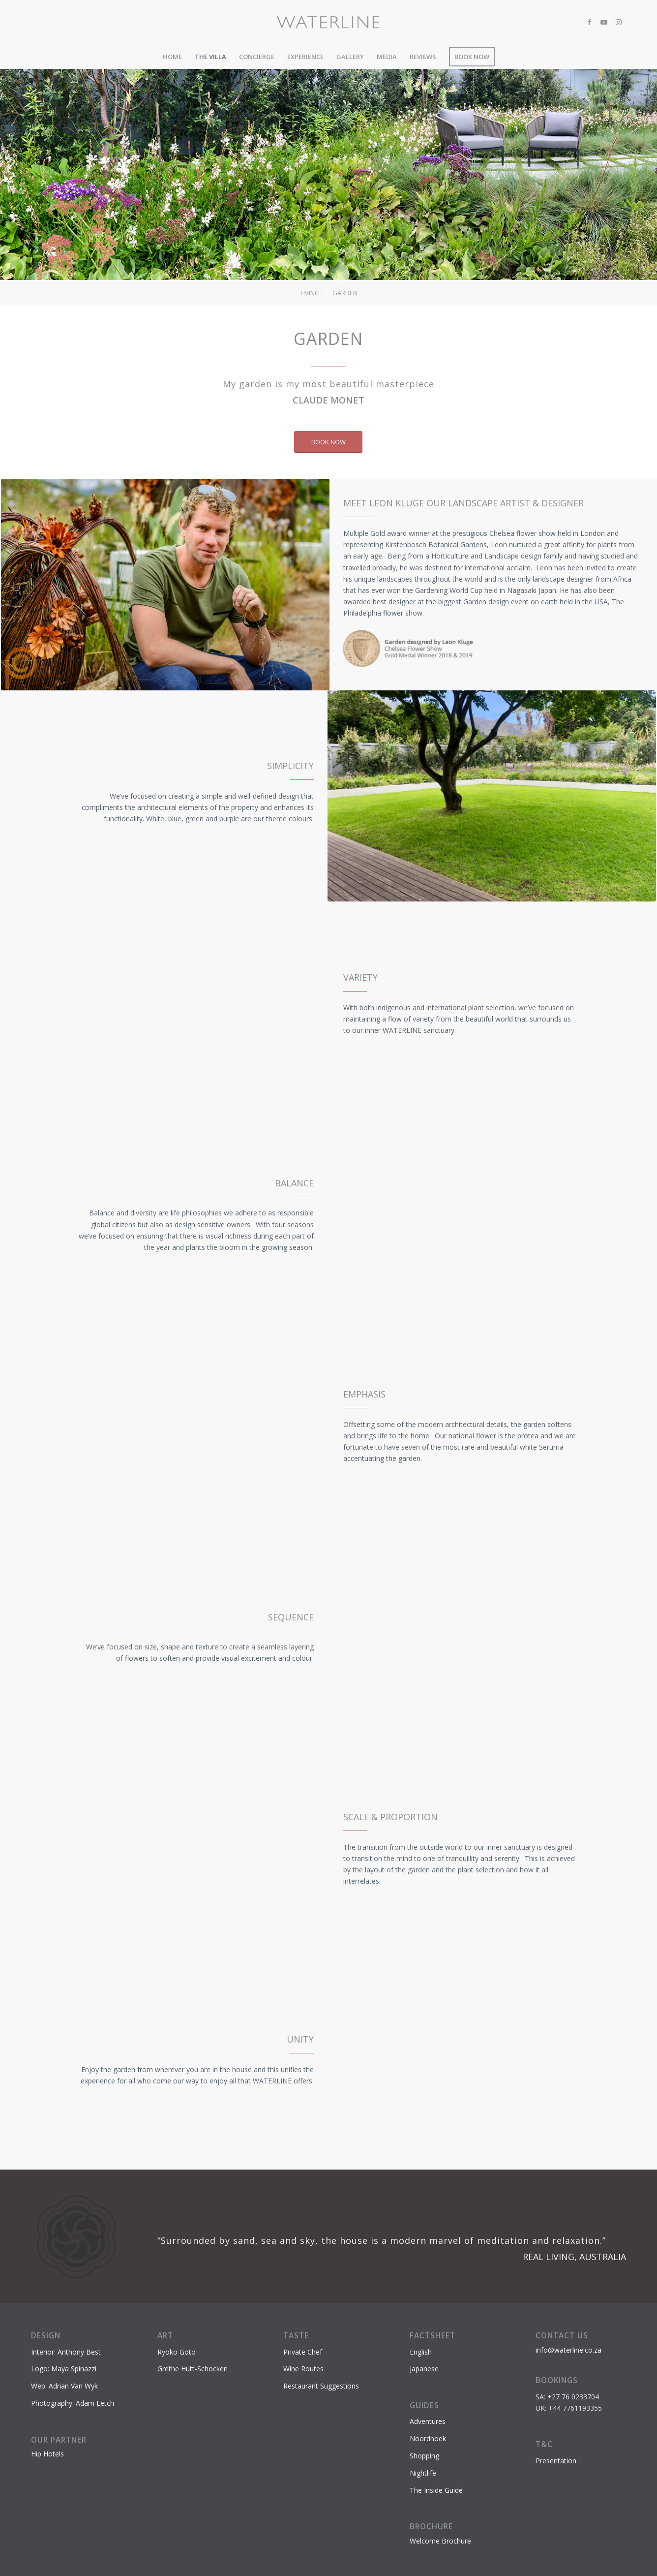  What do you see at coordinates (303, 2368) in the screenshot?
I see `Wine Routes` at bounding box center [303, 2368].